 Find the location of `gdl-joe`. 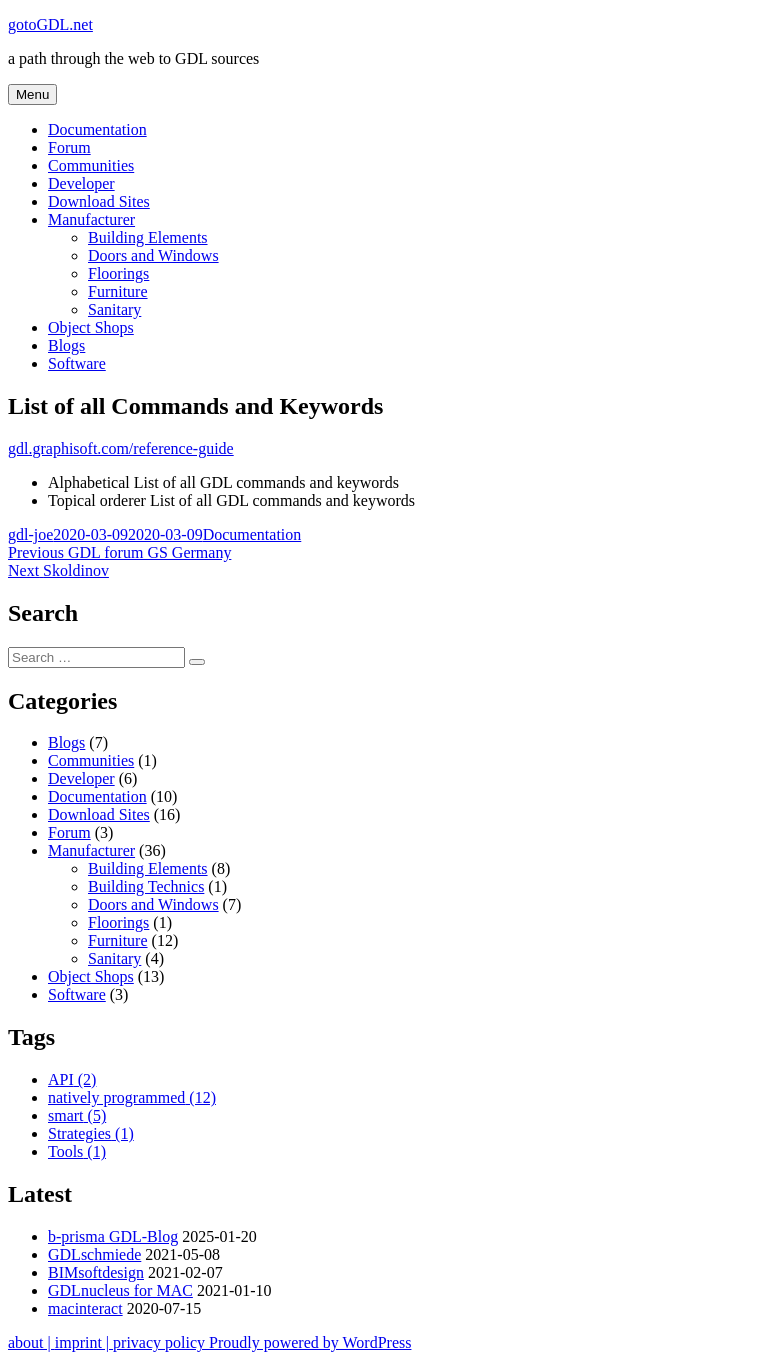

gdl-joe is located at coordinates (30, 534).